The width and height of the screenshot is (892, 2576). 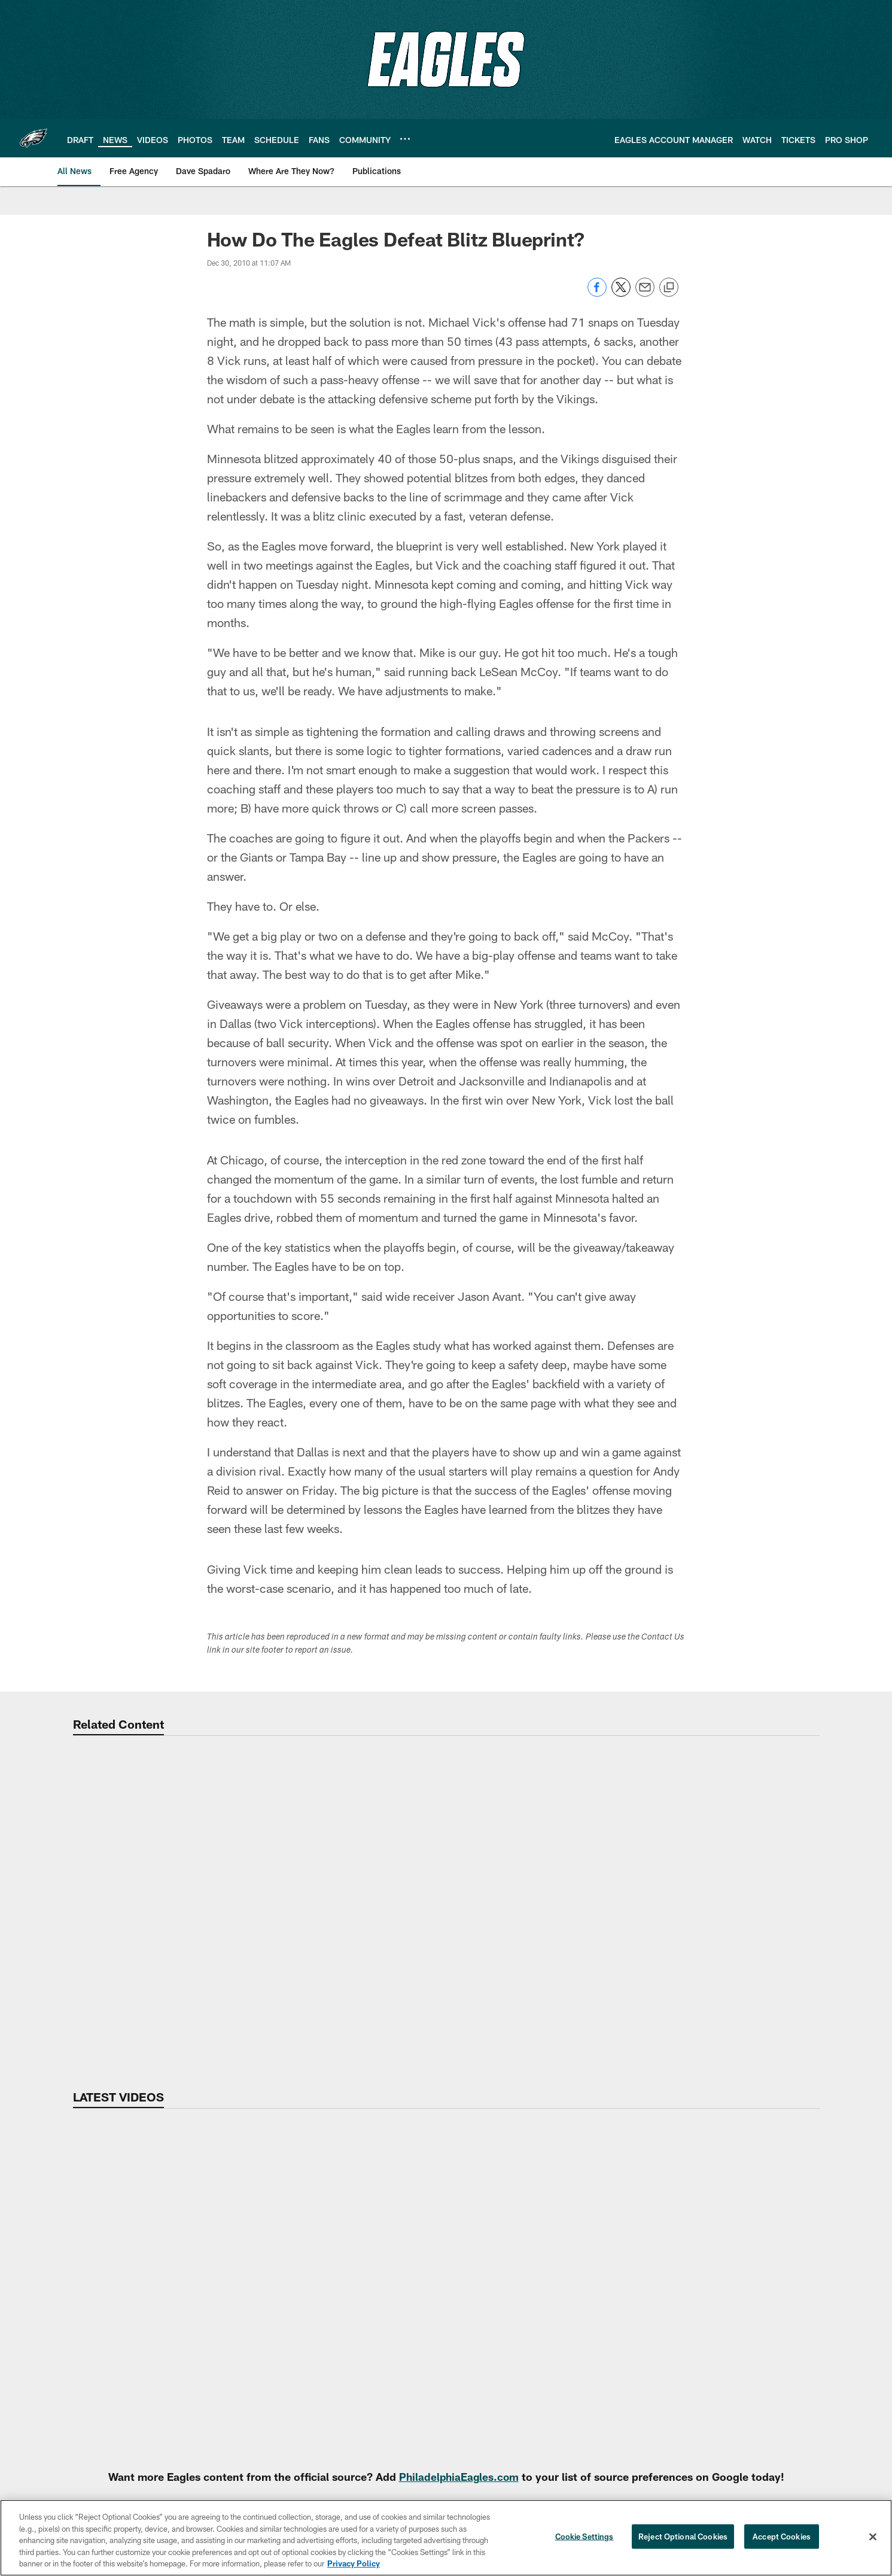 What do you see at coordinates (472, 2257) in the screenshot?
I see `Site Map` at bounding box center [472, 2257].